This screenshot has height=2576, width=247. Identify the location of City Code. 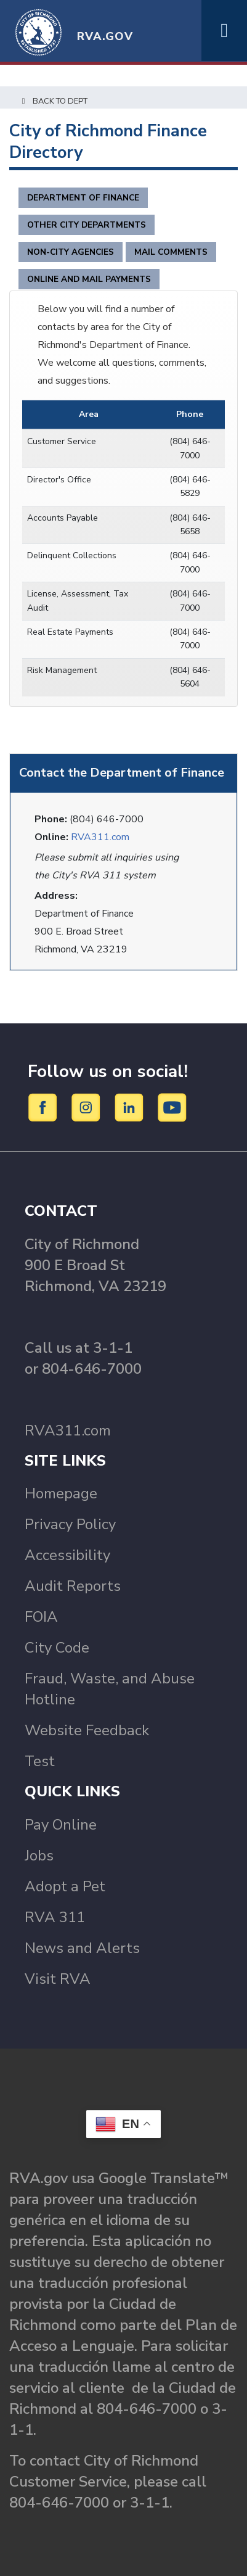
(57, 1647).